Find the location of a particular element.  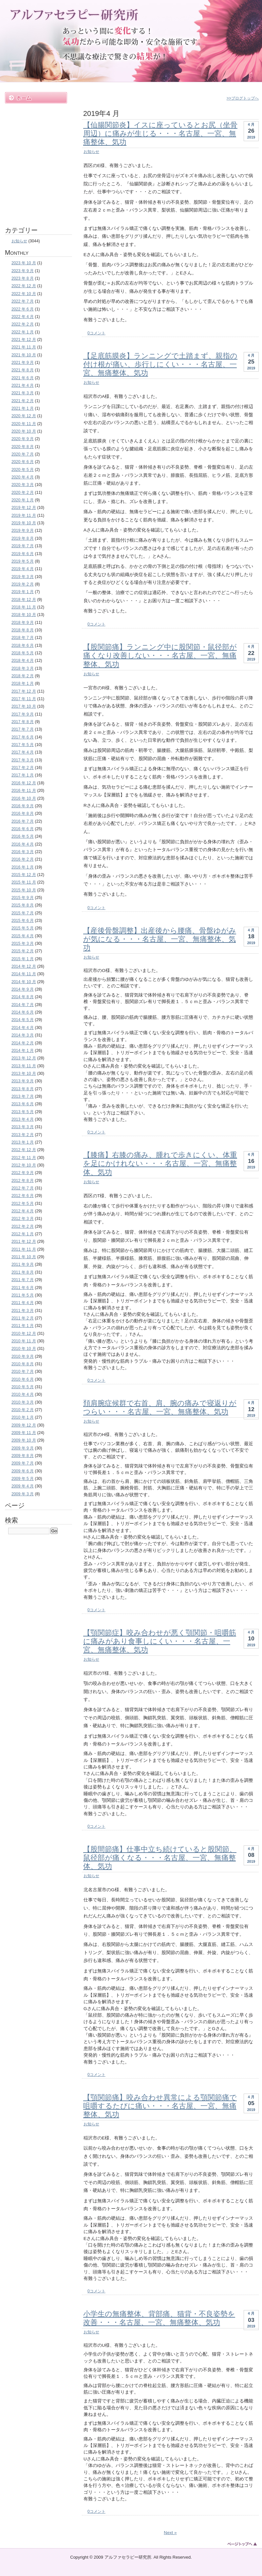

2014 年 7 月 is located at coordinates (22, 1004).